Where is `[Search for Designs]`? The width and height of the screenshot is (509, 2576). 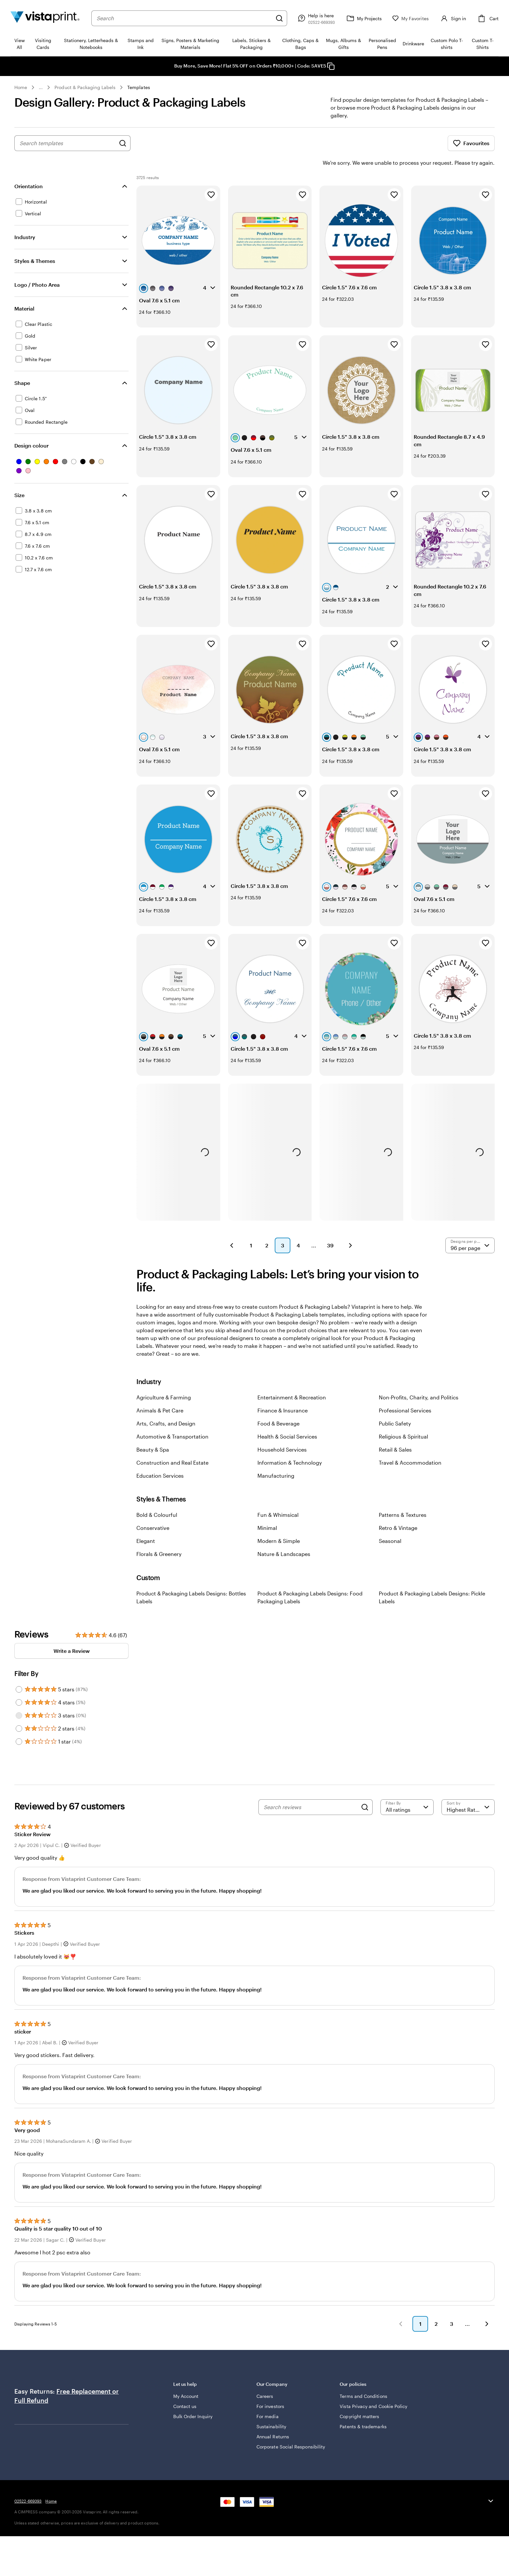
[Search for Designs] is located at coordinates (122, 143).